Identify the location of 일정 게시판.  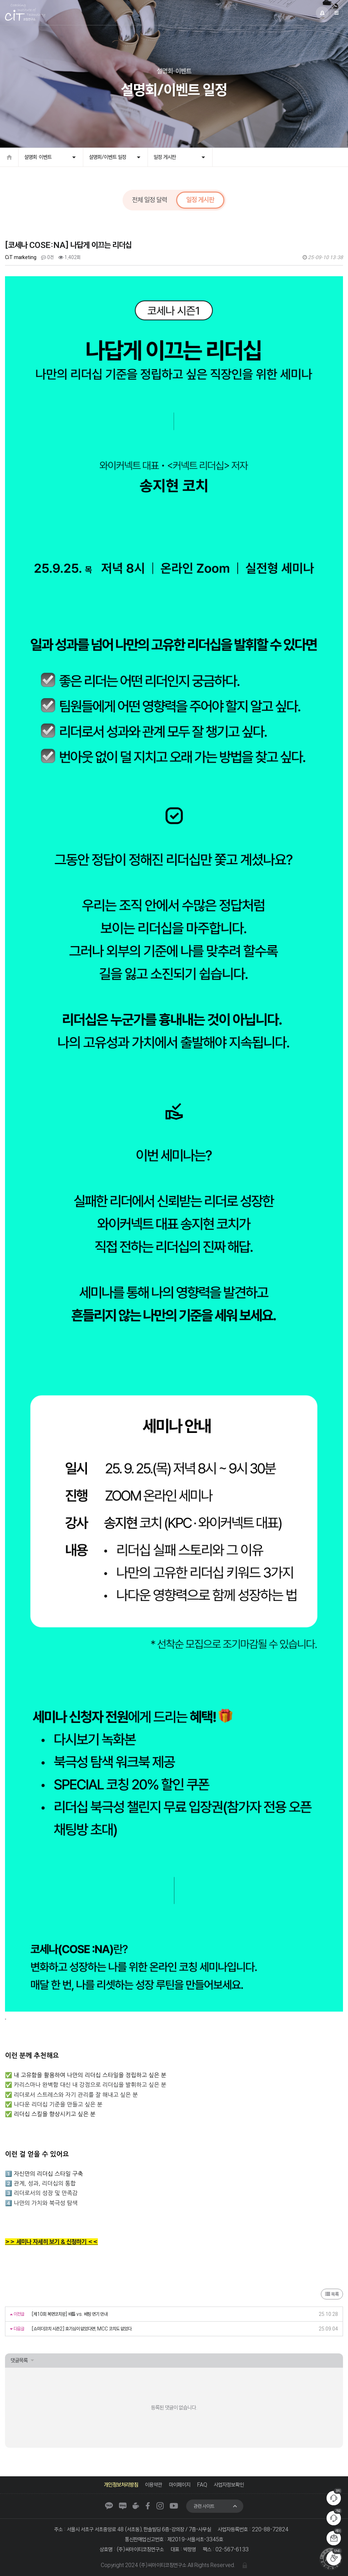
(165, 157).